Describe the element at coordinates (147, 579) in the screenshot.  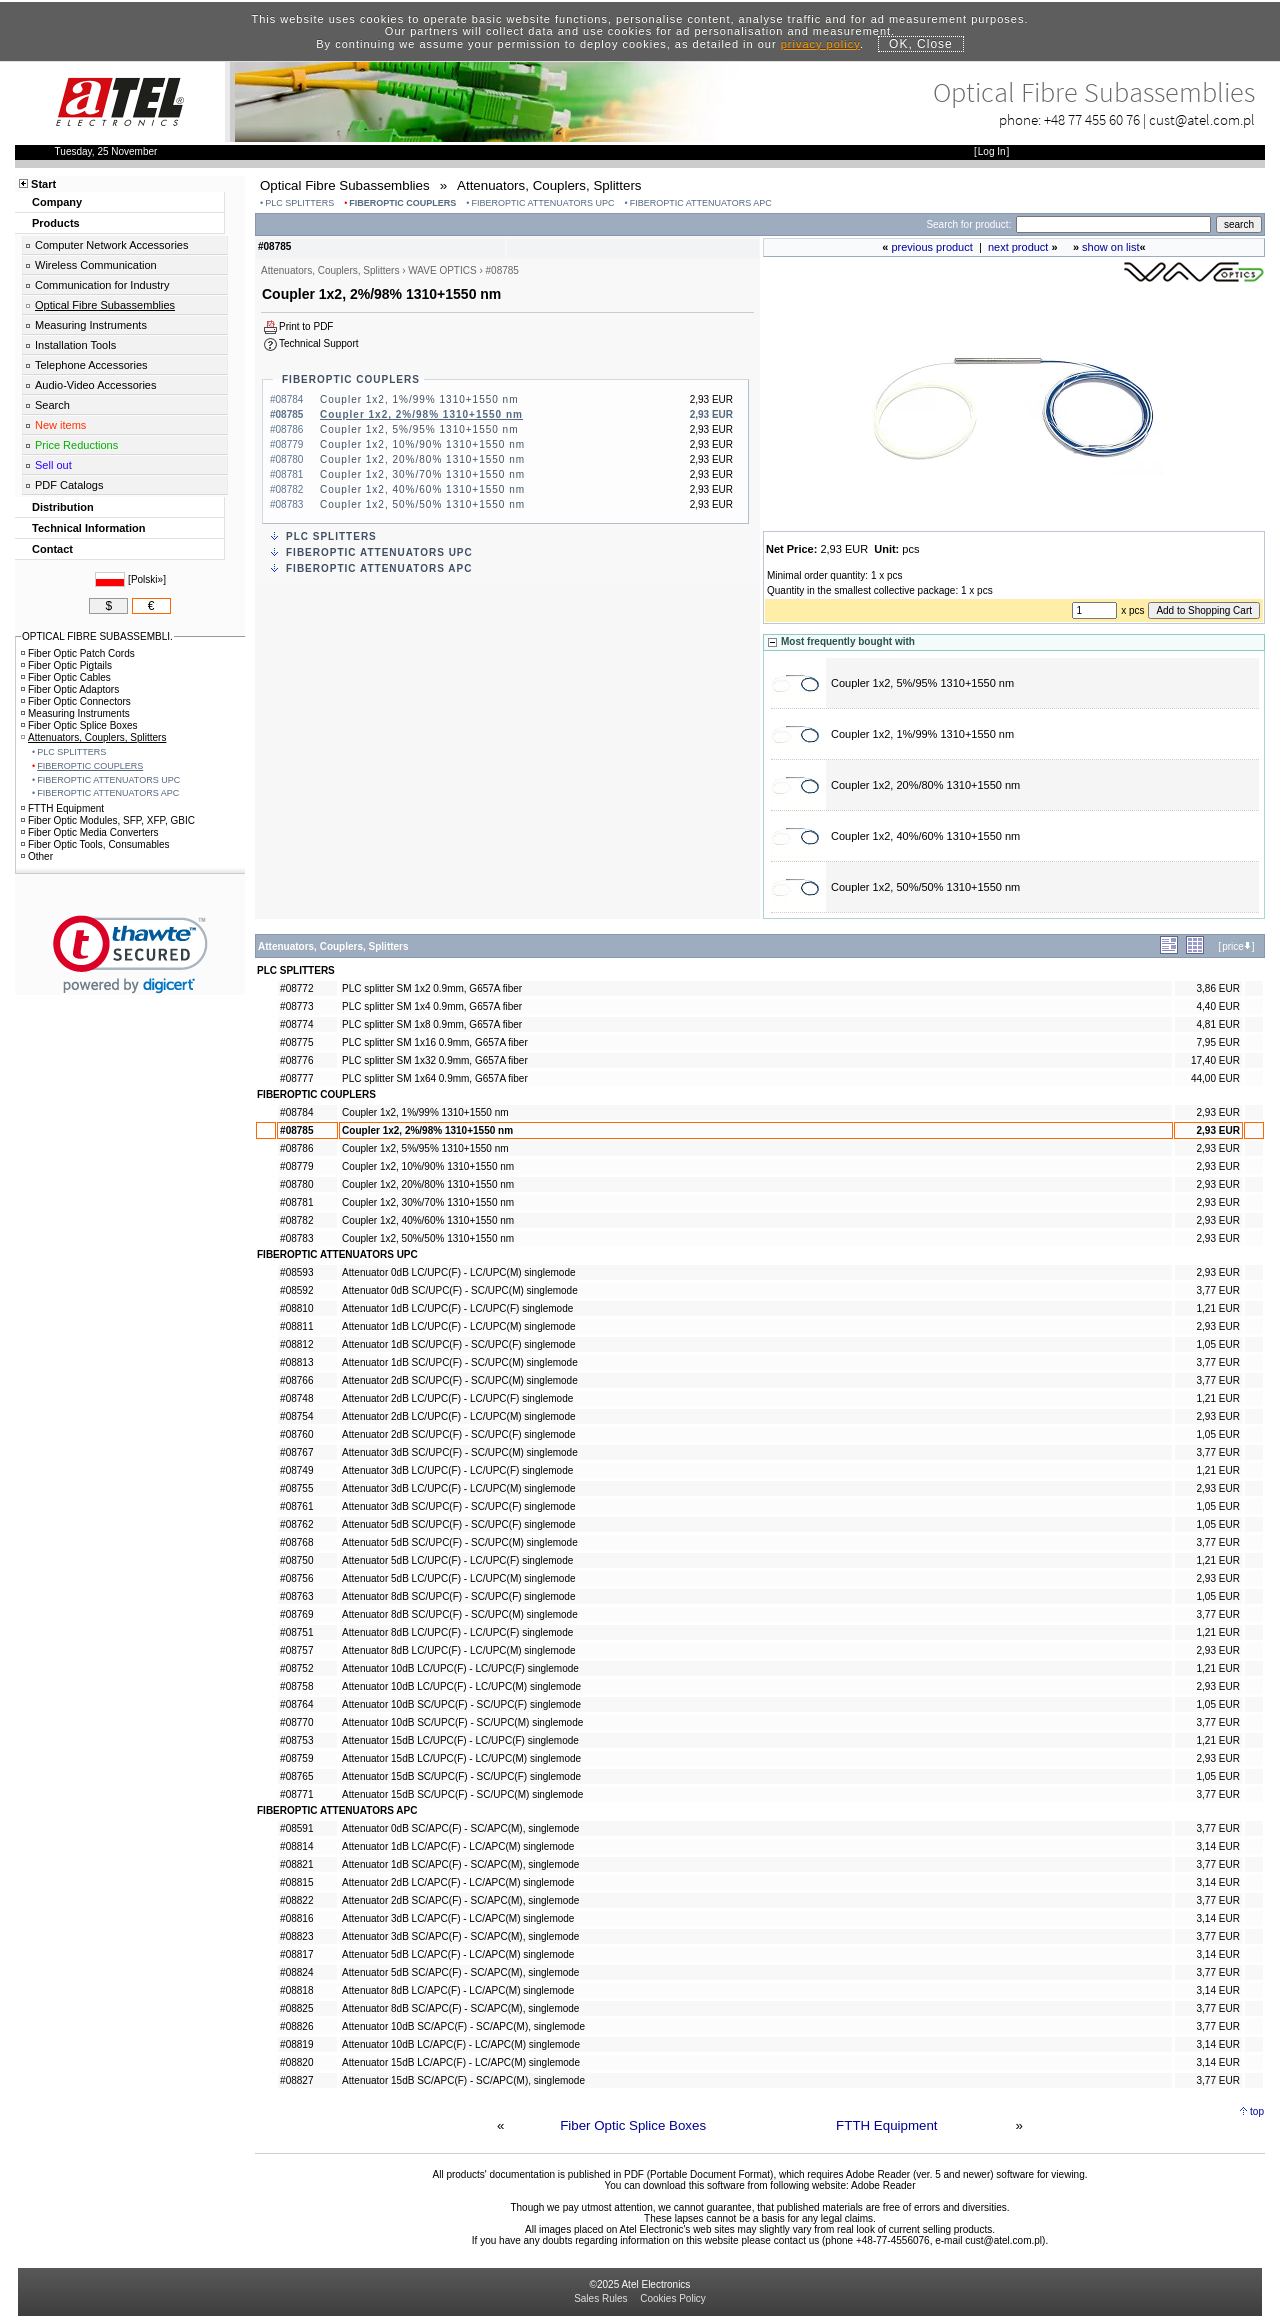
I see `Polski»` at that location.